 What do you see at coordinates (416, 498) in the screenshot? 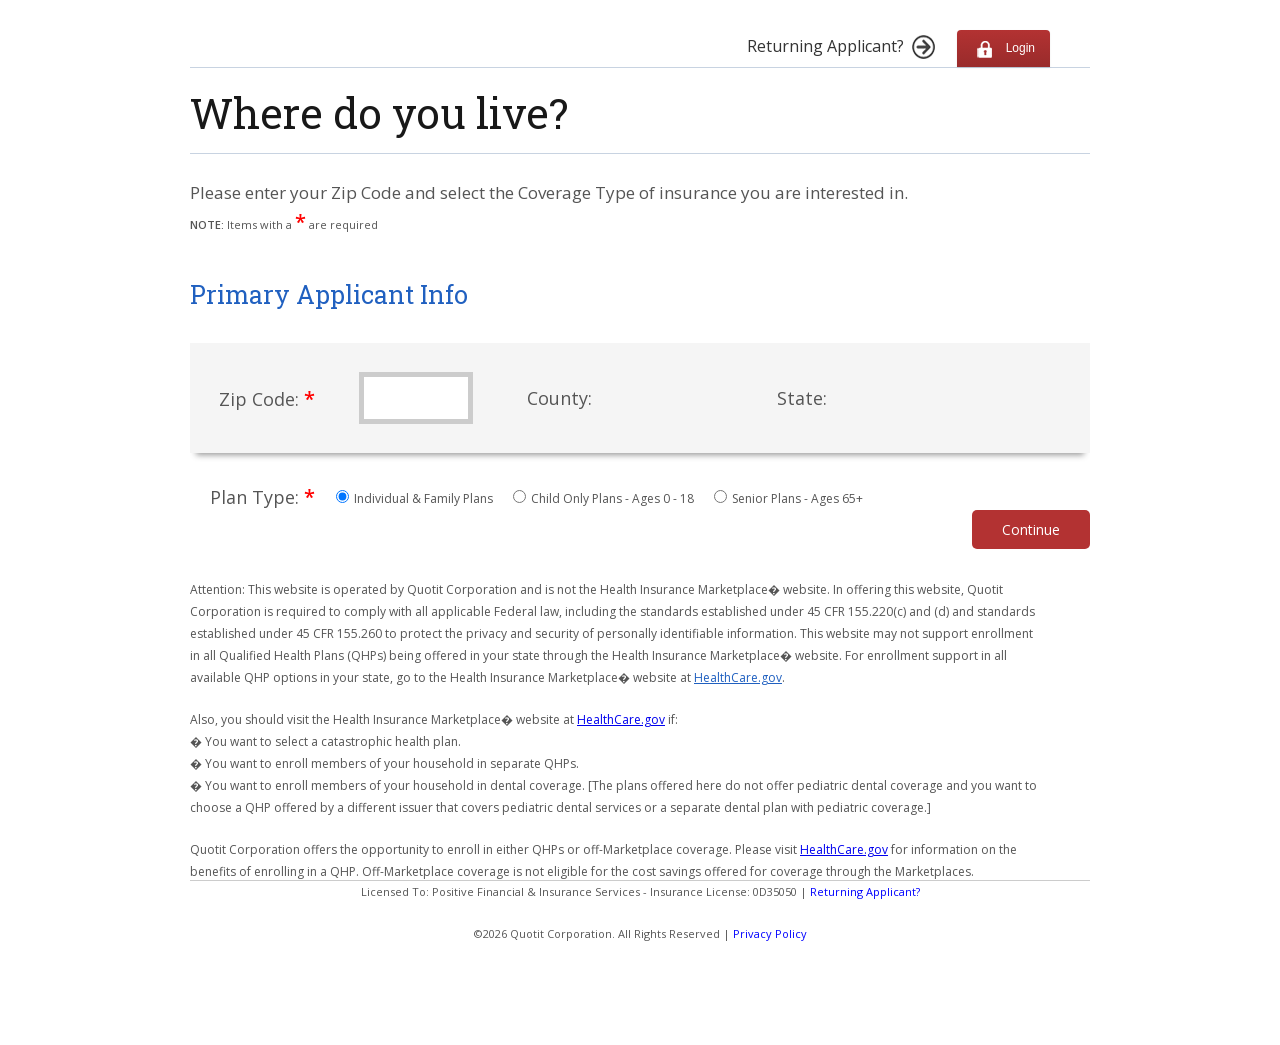
I see `Individual & Family Plans` at bounding box center [416, 498].